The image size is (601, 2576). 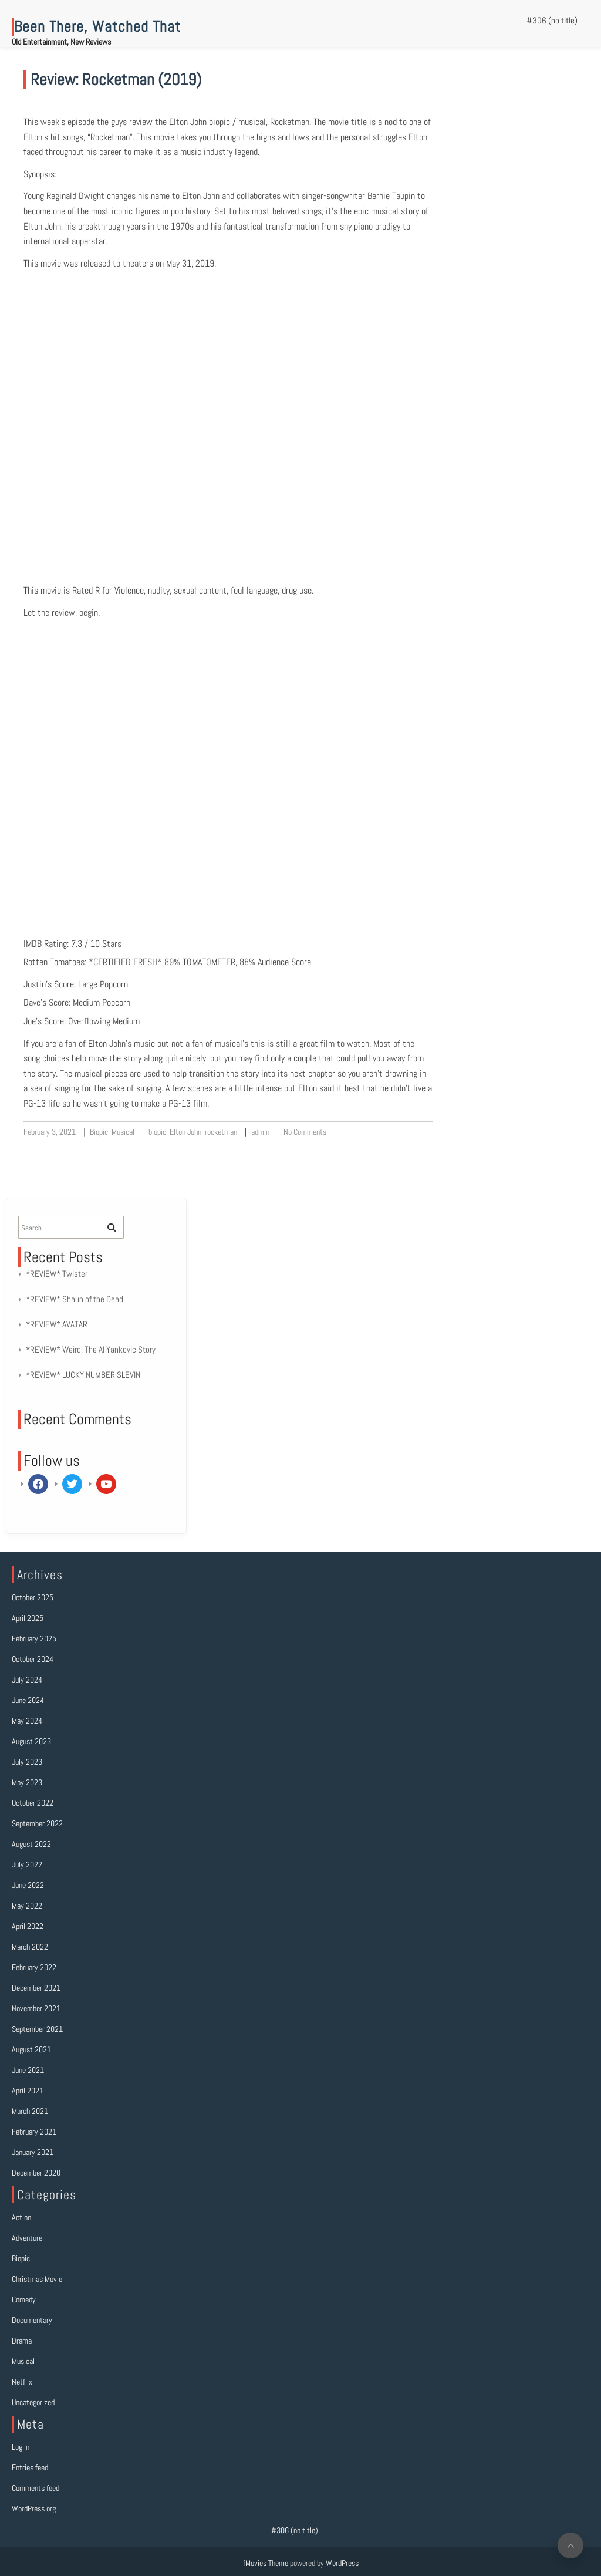 I want to click on July 2022, so click(x=27, y=1864).